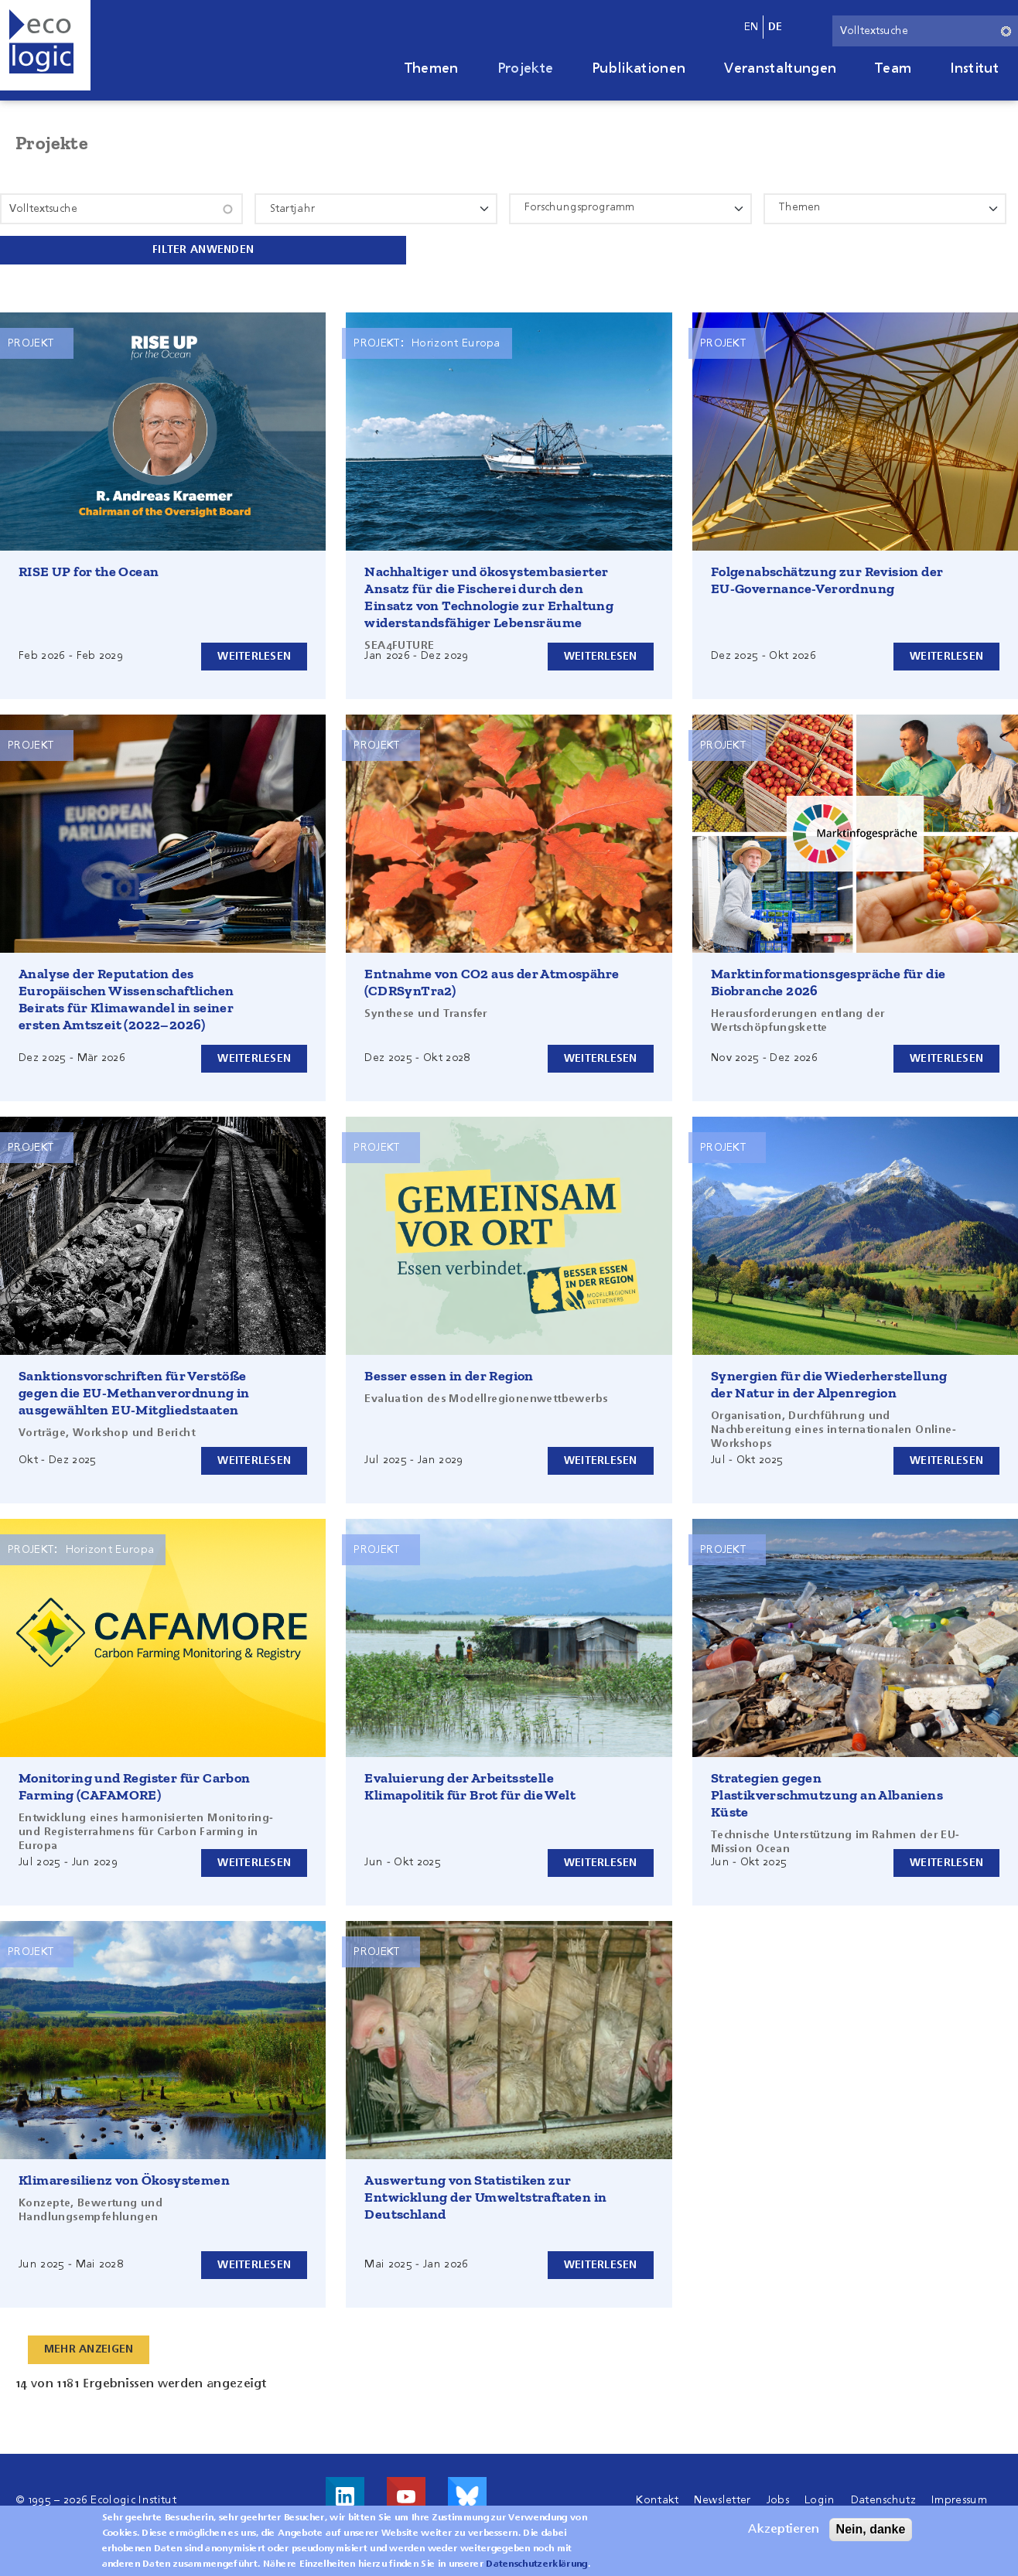 The height and width of the screenshot is (2576, 1018). I want to click on Themen, so click(432, 69).